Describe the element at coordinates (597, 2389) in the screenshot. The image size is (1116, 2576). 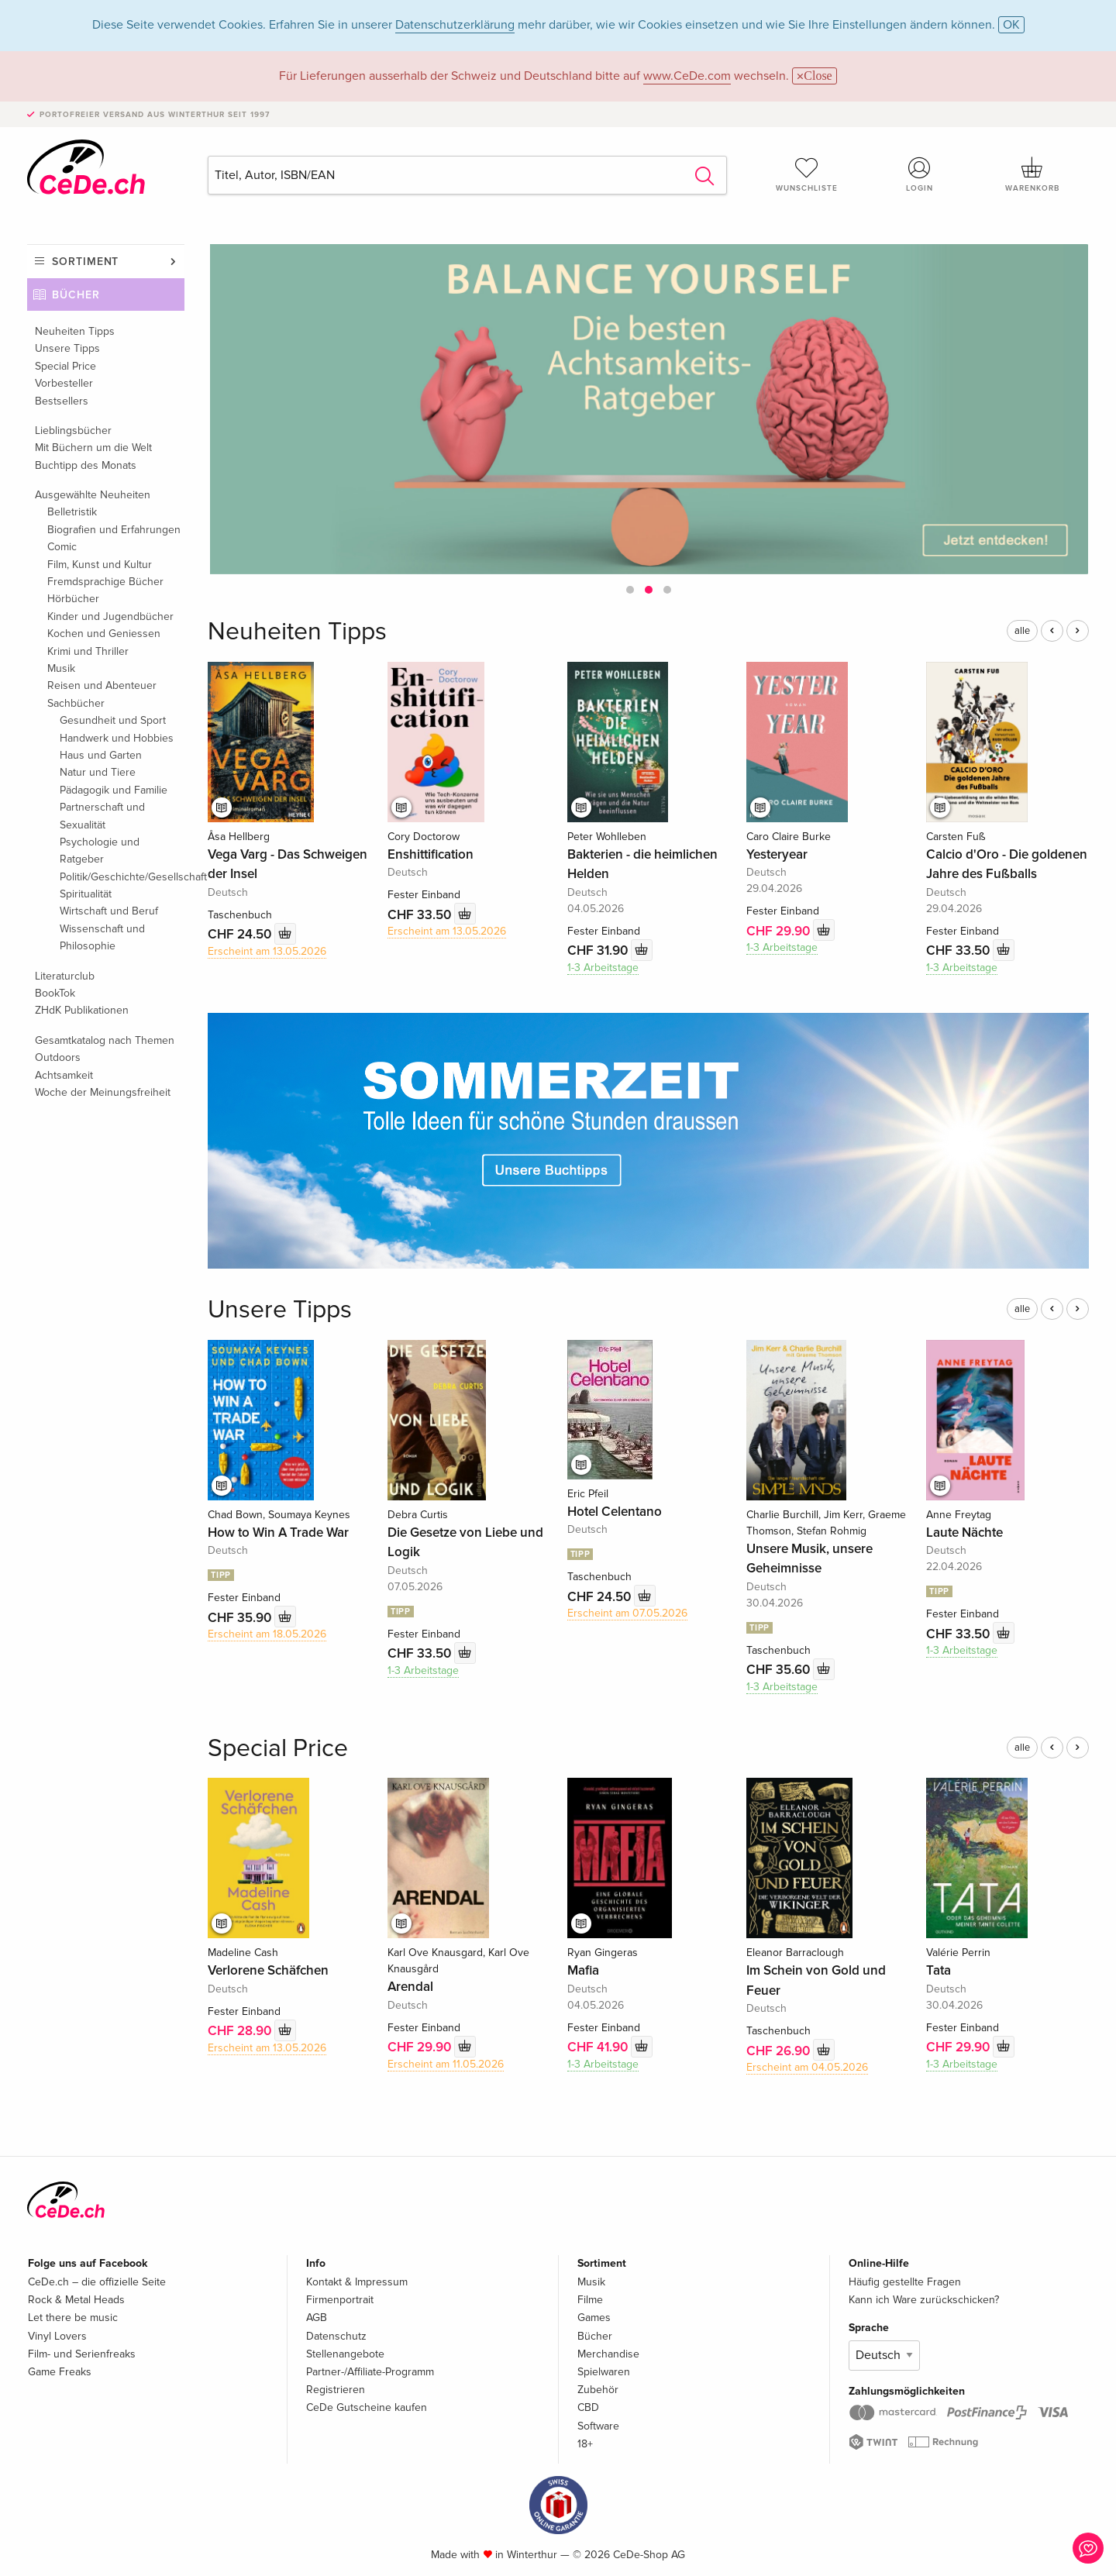
I see `Zubehör` at that location.